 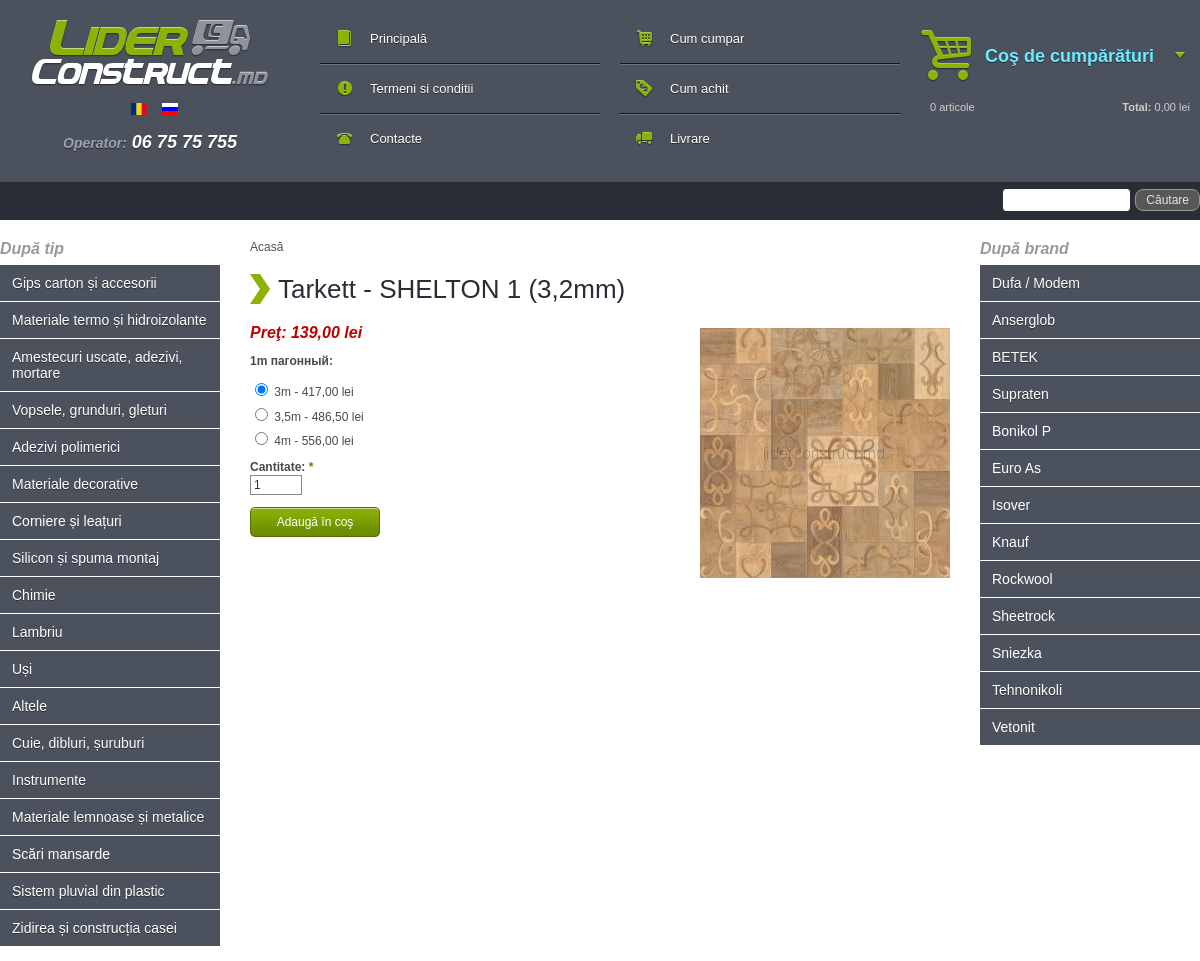 I want to click on Anserglob, so click(x=1023, y=320).